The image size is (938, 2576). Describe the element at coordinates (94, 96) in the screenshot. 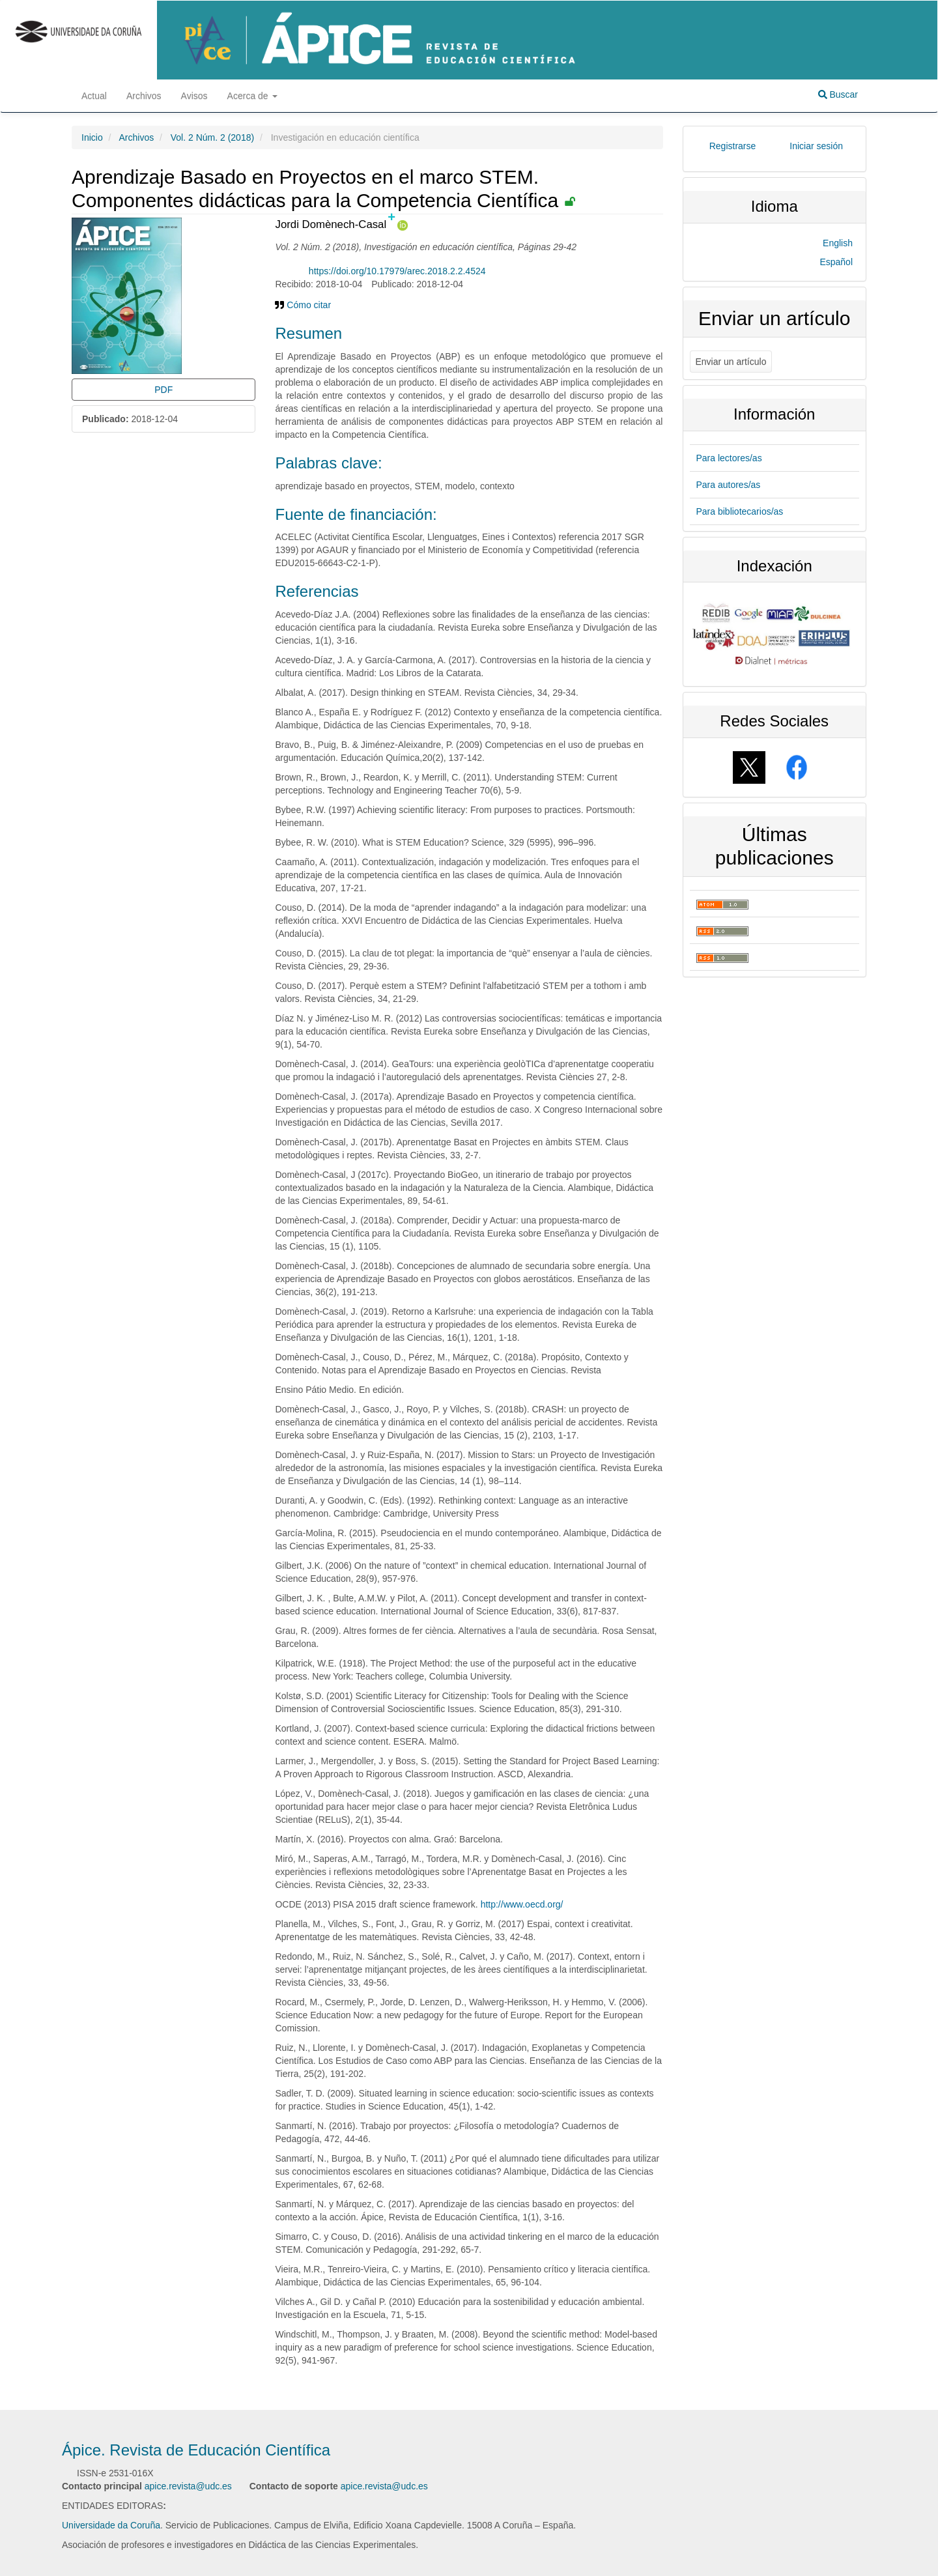

I see `Actual` at that location.